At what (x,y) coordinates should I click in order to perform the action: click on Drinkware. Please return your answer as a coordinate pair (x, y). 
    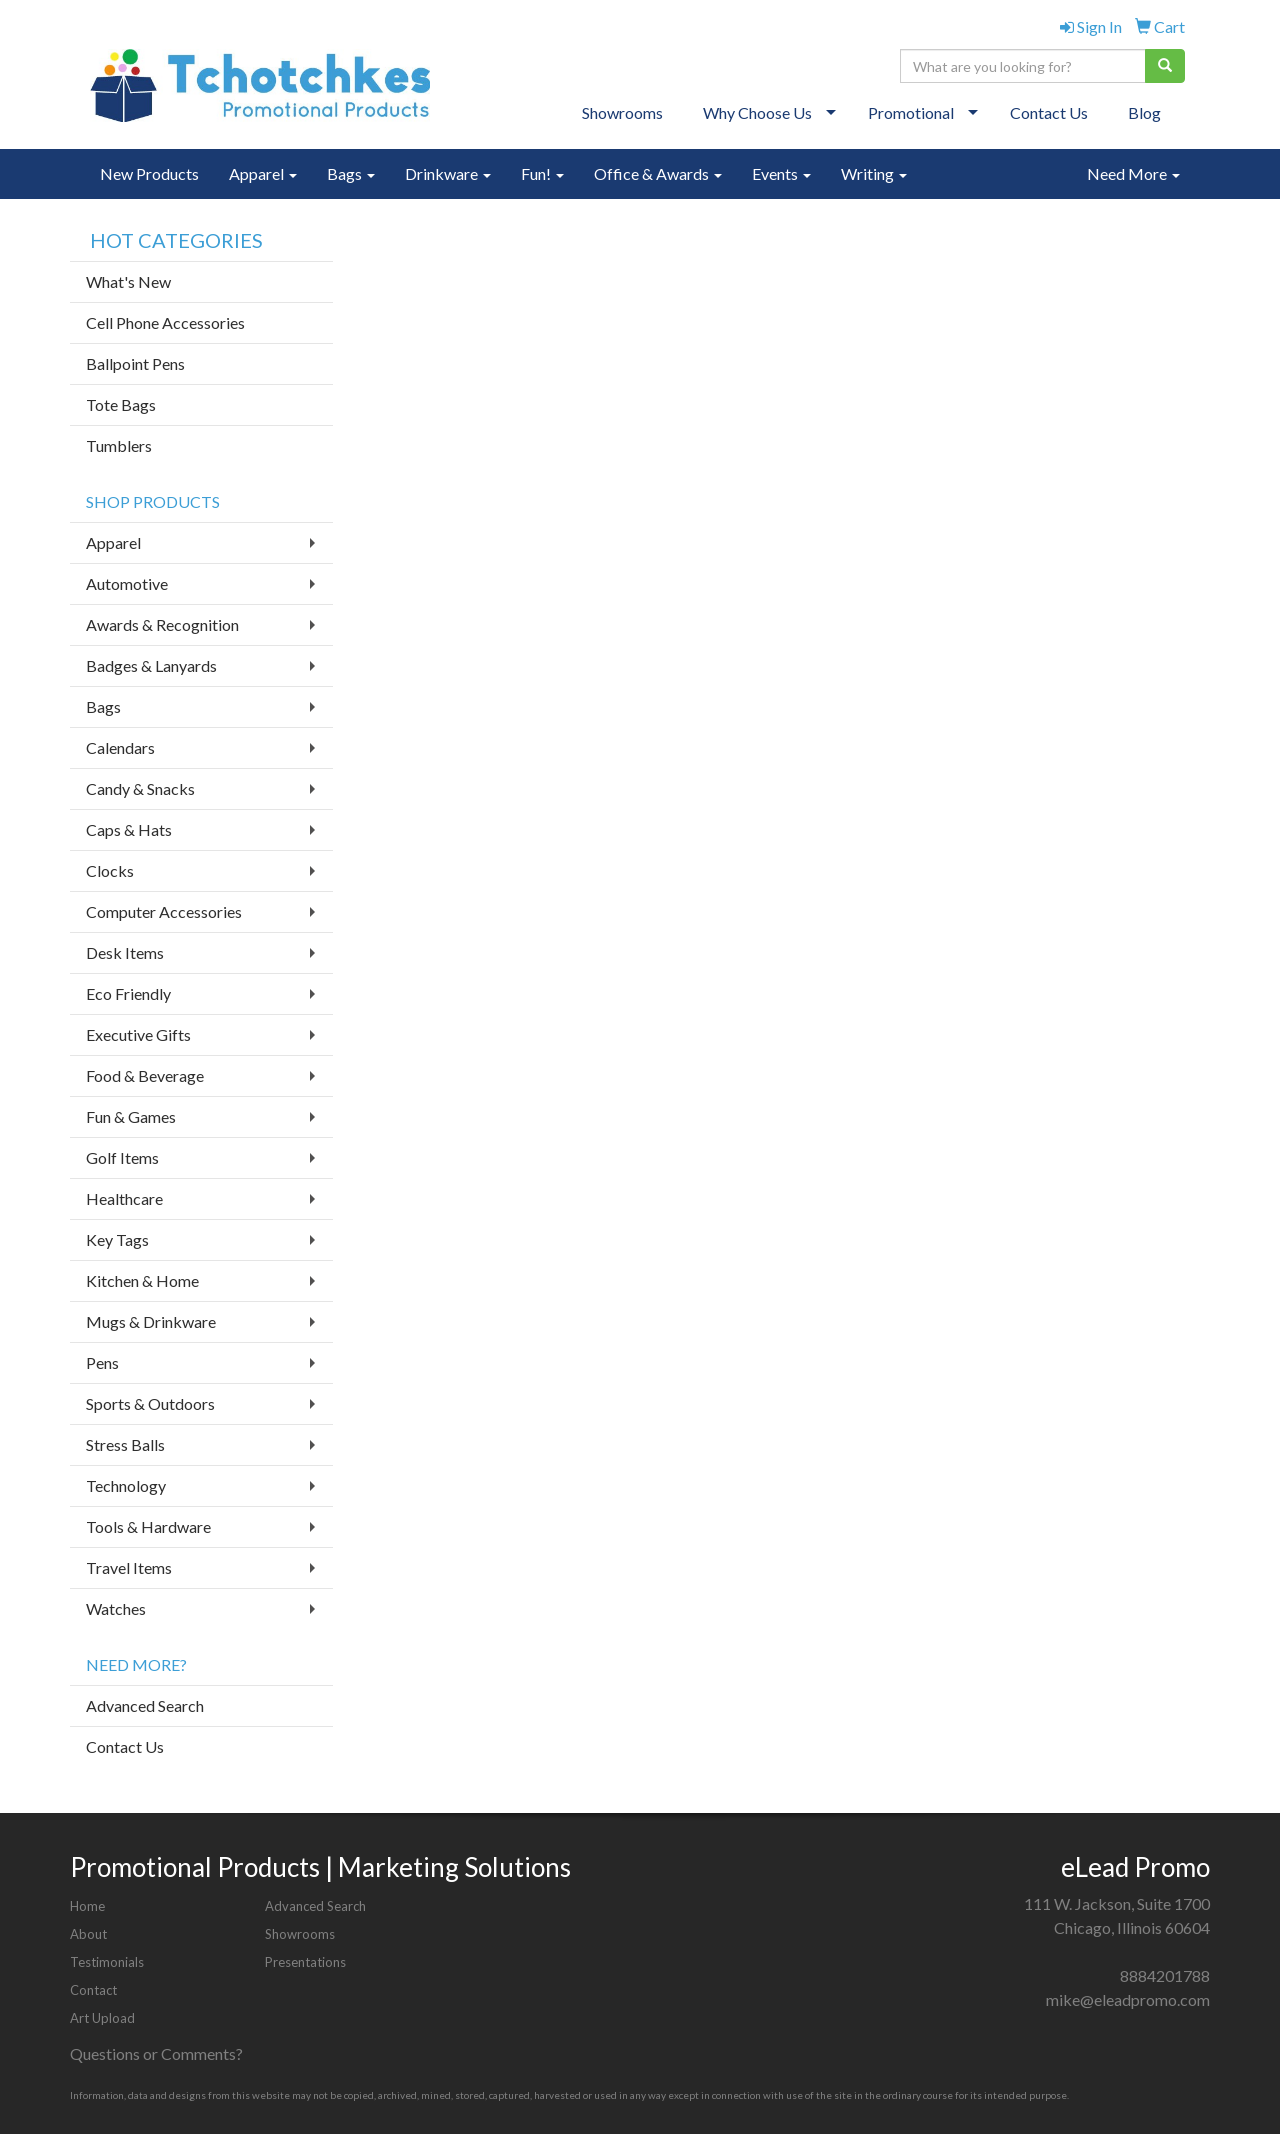
    Looking at the image, I should click on (448, 173).